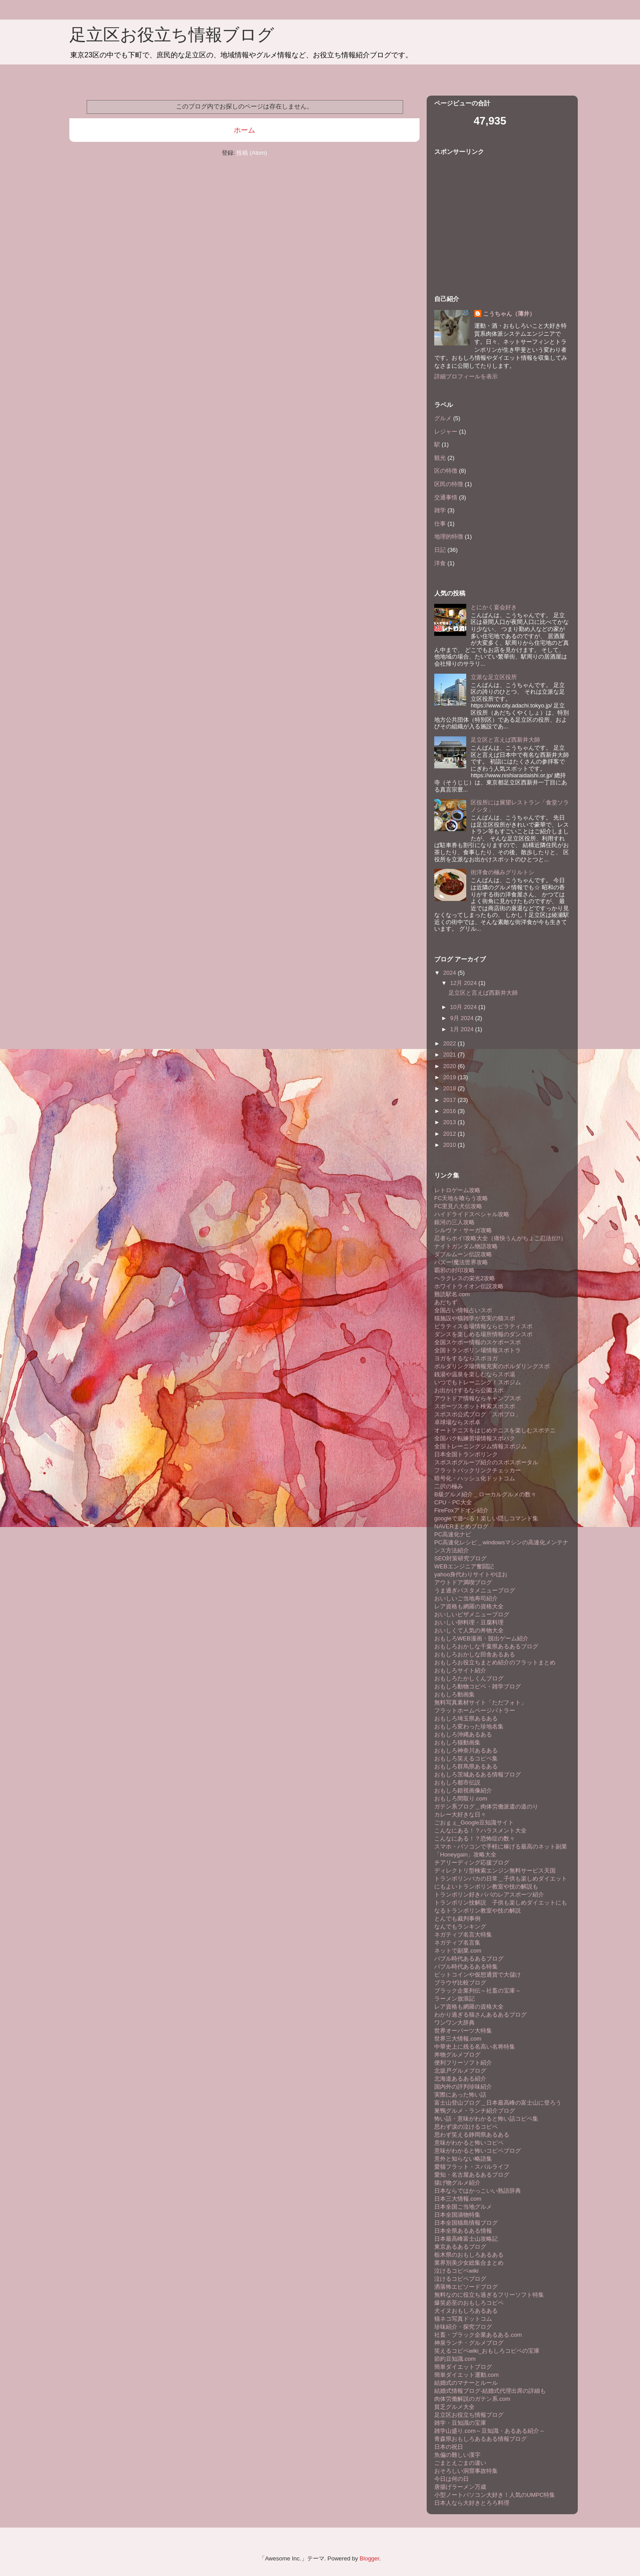 The image size is (640, 2576). Describe the element at coordinates (457, 1190) in the screenshot. I see `レトロゲーム攻略` at that location.